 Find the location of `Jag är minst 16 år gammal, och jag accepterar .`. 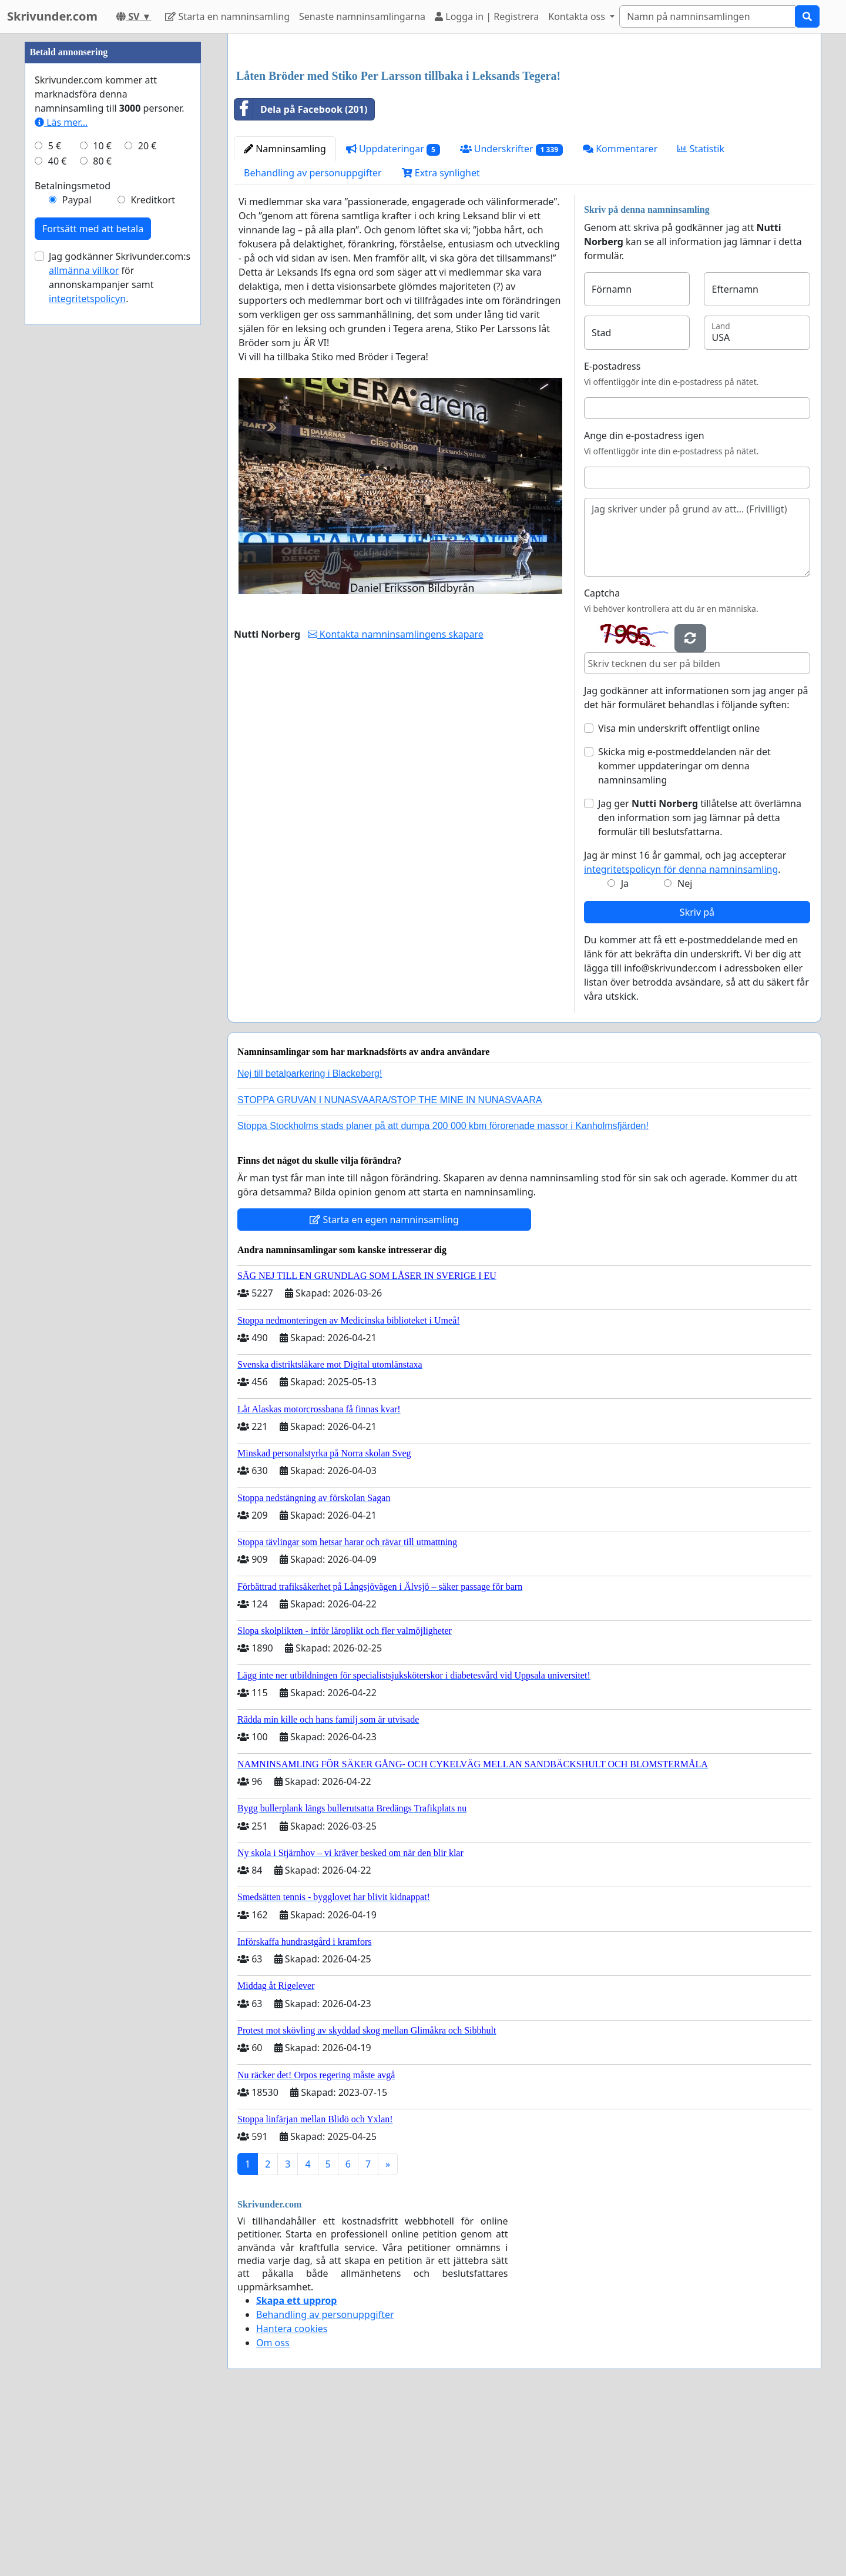

Jag är minst 16 år gammal, och jag accepterar . is located at coordinates (685, 1026).